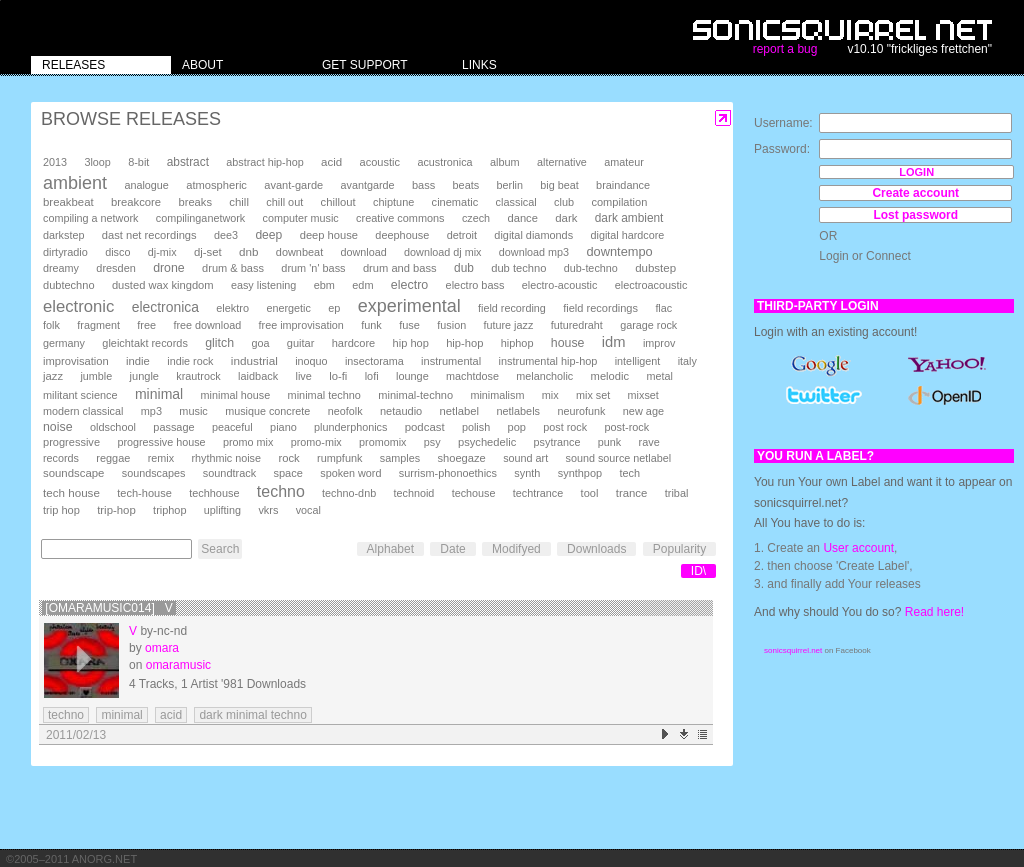 The height and width of the screenshot is (867, 1024). What do you see at coordinates (679, 549) in the screenshot?
I see `Popularity` at bounding box center [679, 549].